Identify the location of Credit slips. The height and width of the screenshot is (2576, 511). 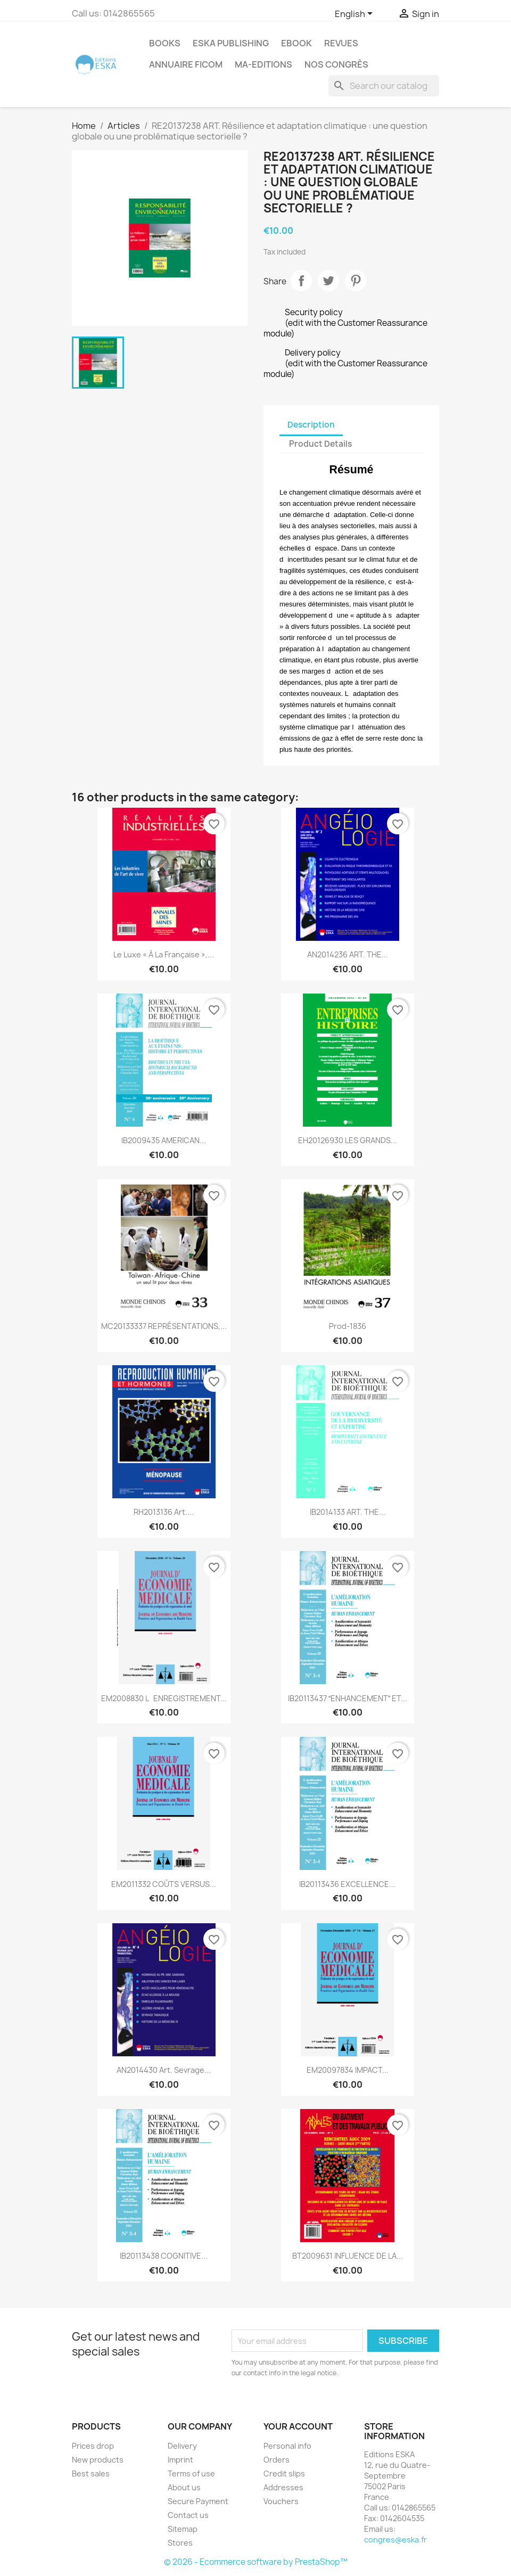
(284, 2473).